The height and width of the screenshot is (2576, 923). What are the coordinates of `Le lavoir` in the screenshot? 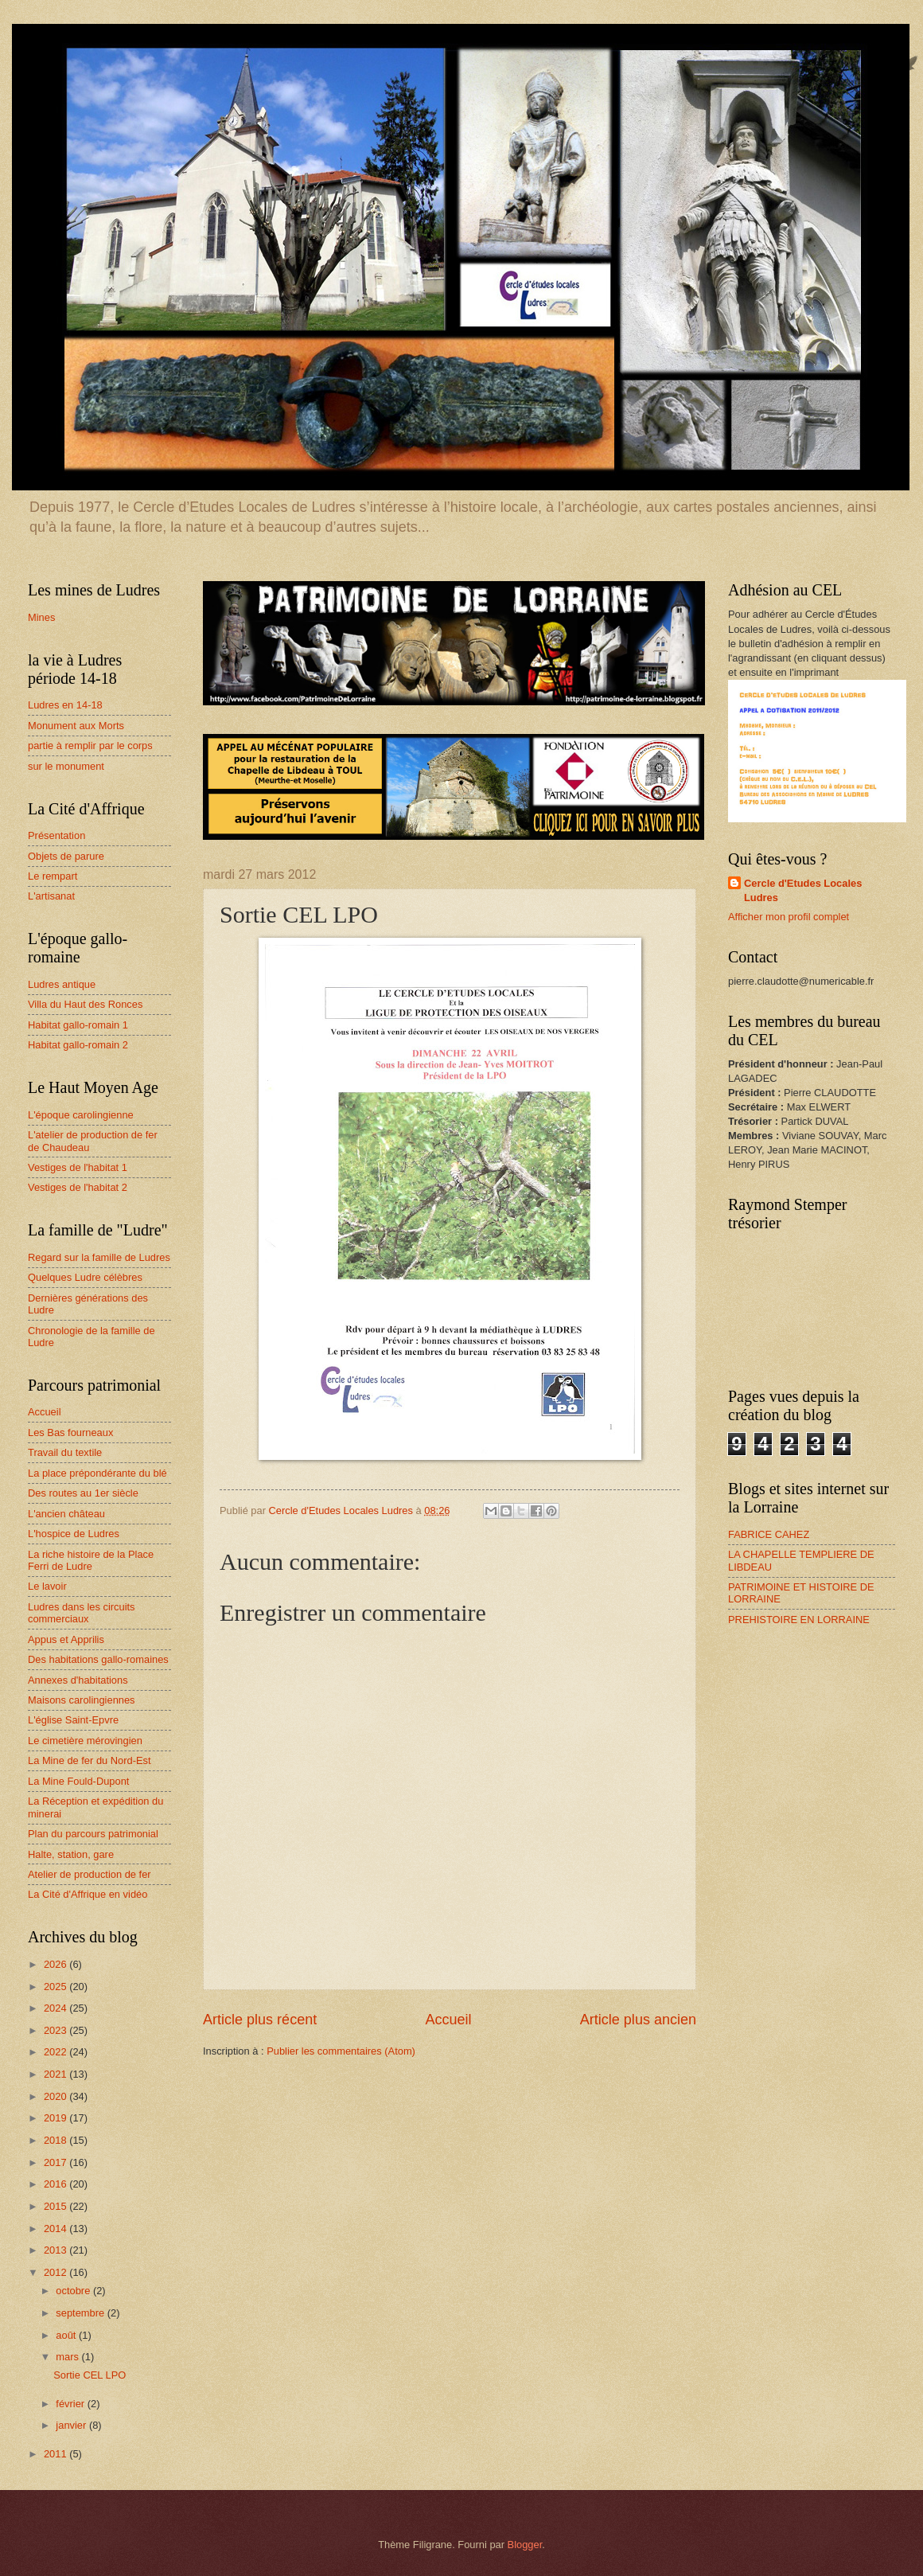 It's located at (47, 1586).